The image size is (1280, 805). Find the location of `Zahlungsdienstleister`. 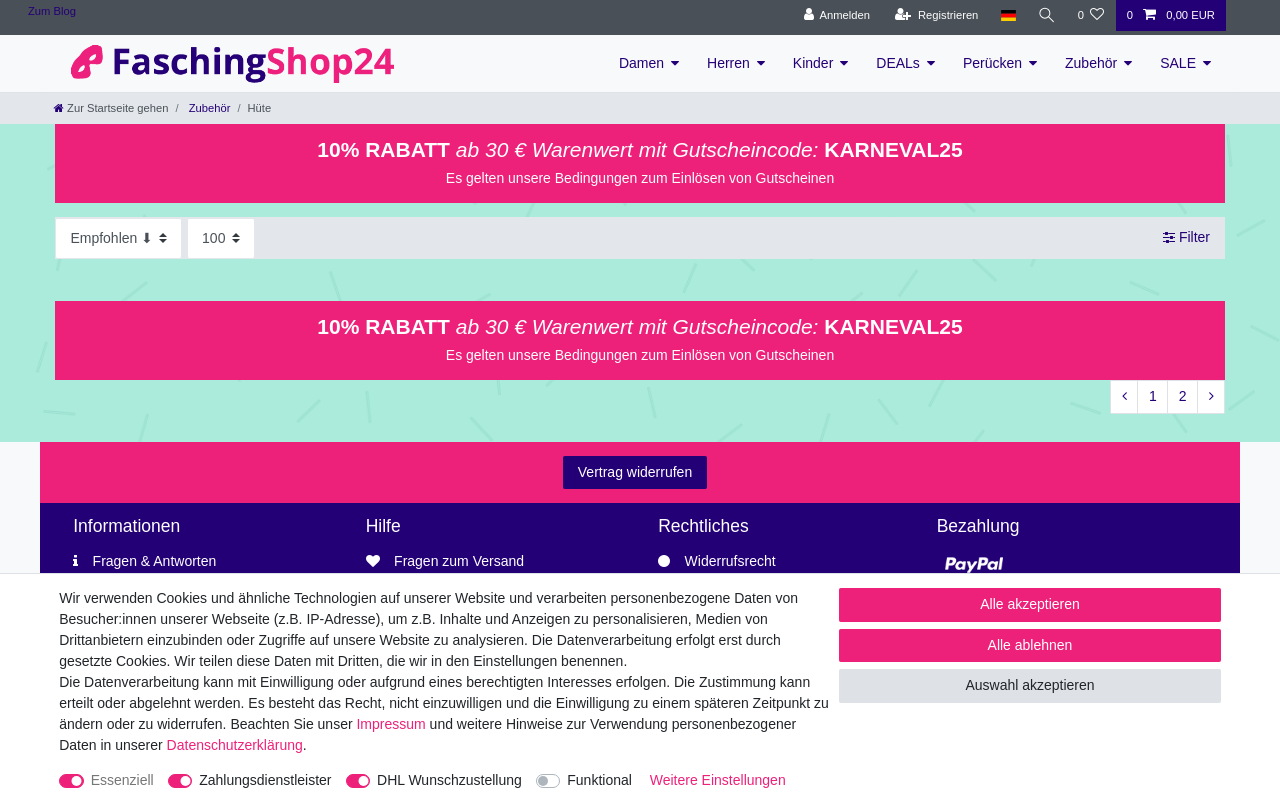

Zahlungsdienstleister is located at coordinates (265, 780).